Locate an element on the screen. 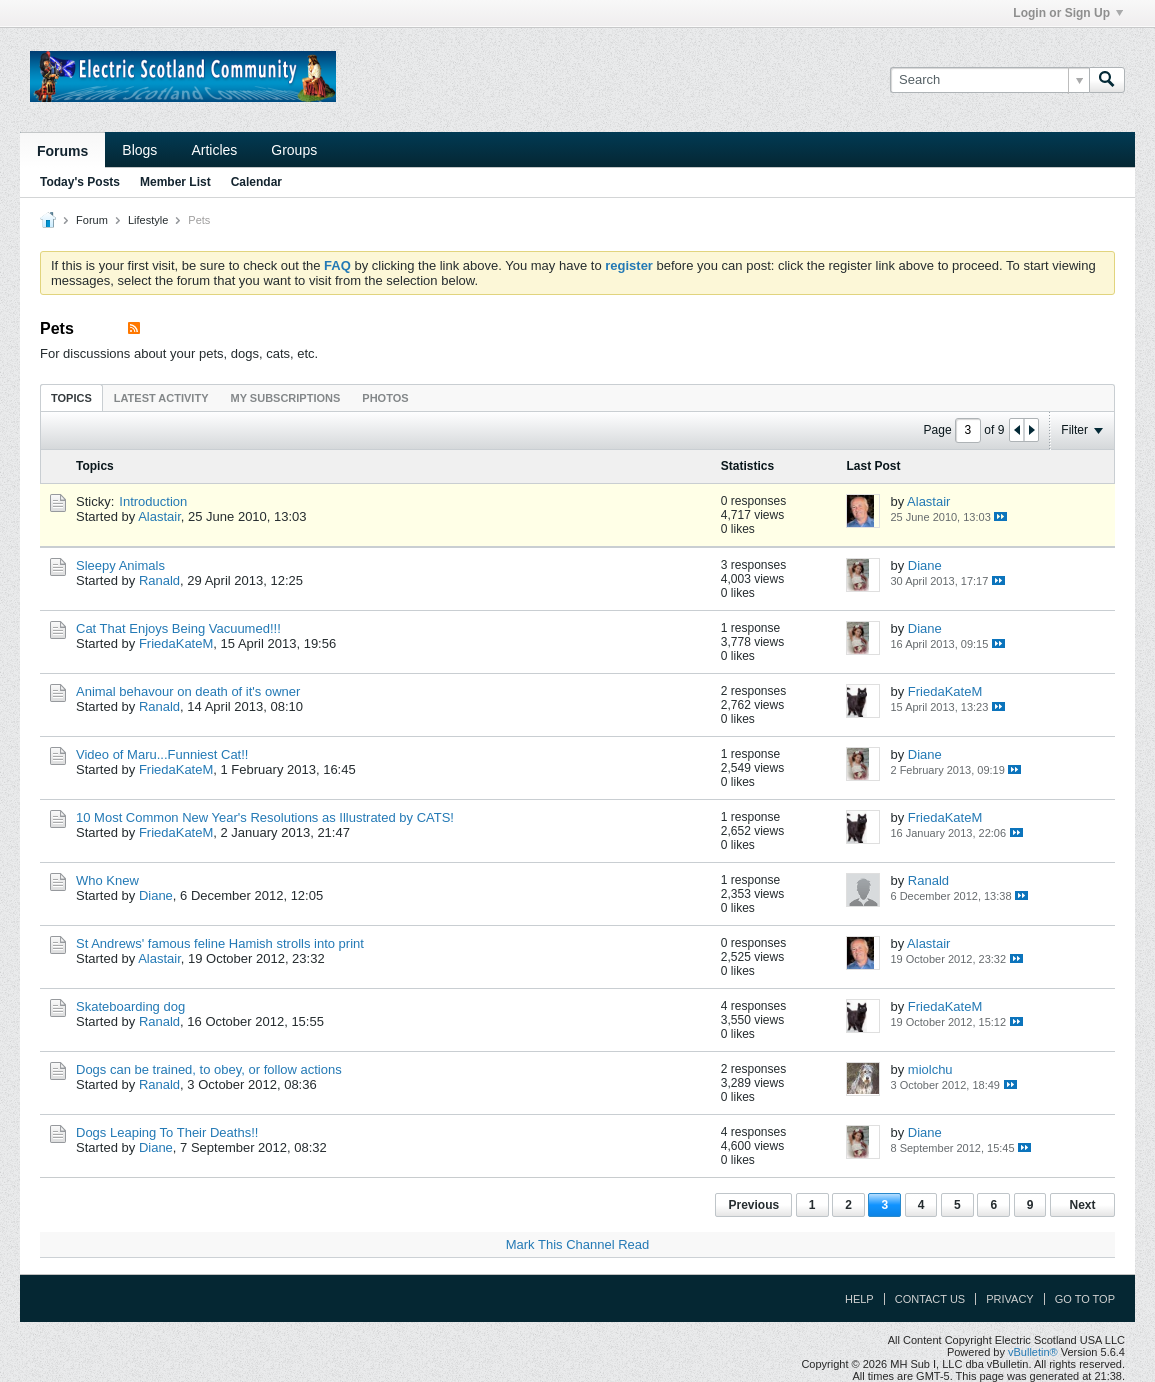 This screenshot has width=1155, height=1382. Video of Maru...Funniest Cat!! is located at coordinates (162, 754).